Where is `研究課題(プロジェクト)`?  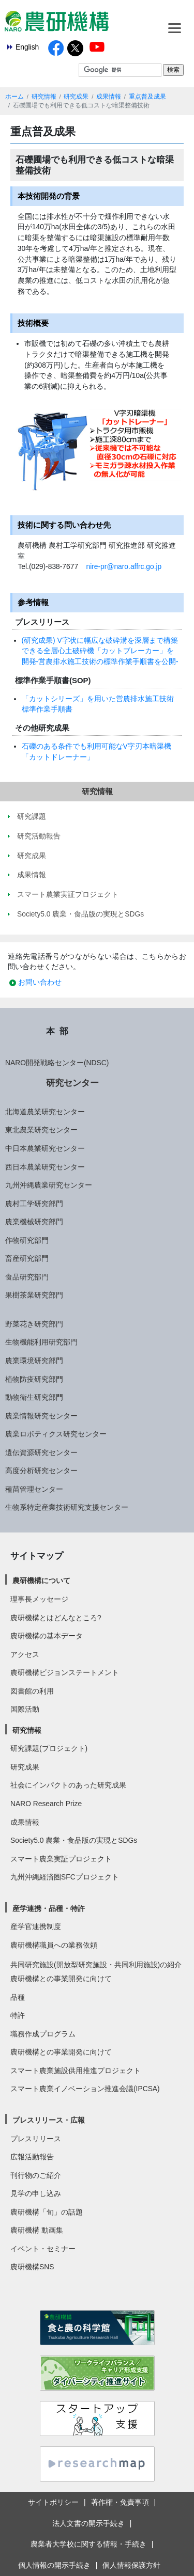 研究課題(プロジェクト) is located at coordinates (48, 1748).